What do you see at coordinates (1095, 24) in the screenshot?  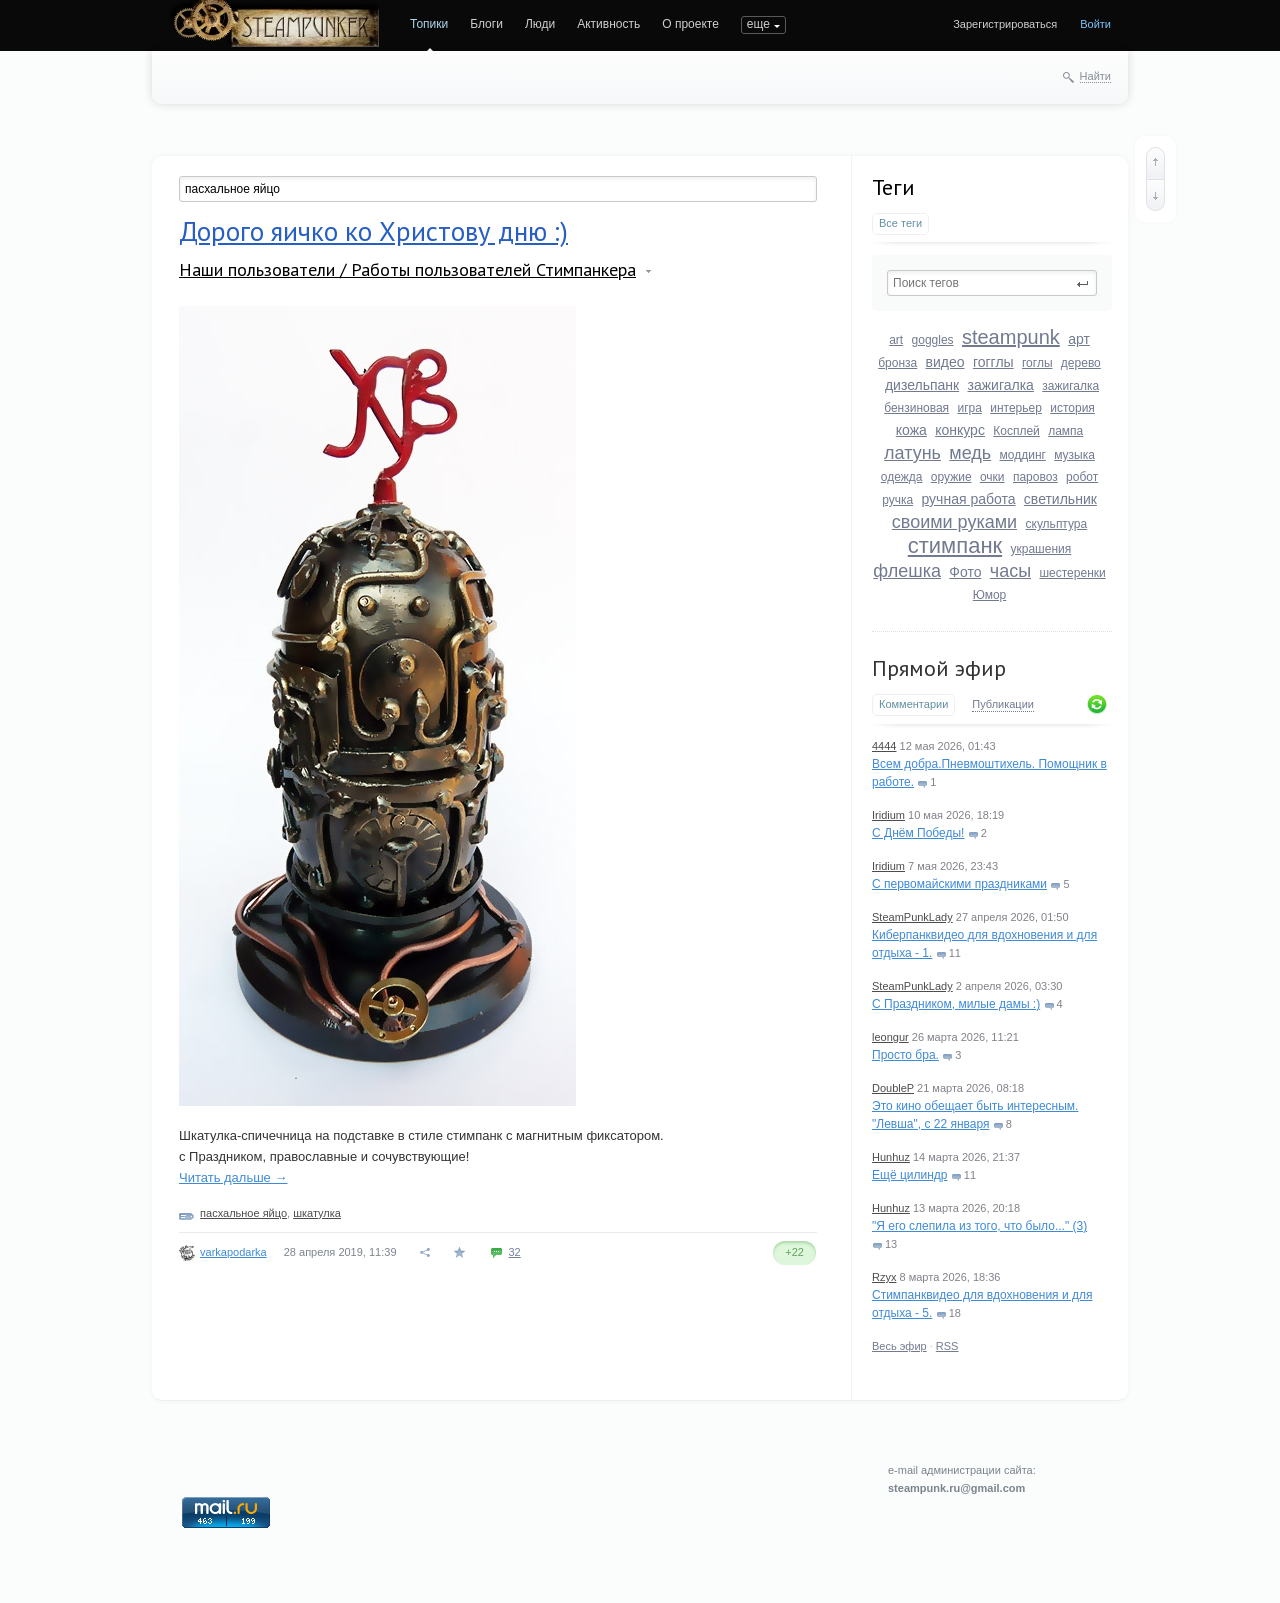 I see `Войти` at bounding box center [1095, 24].